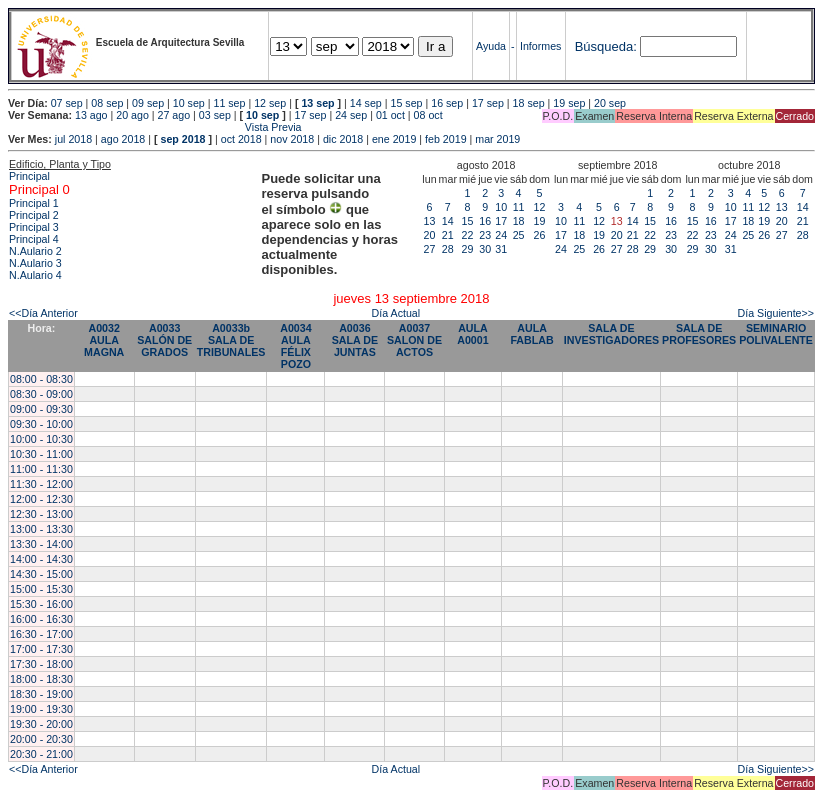 This screenshot has height=790, width=823. Describe the element at coordinates (41, 409) in the screenshot. I see `09:00 - 09:30` at that location.